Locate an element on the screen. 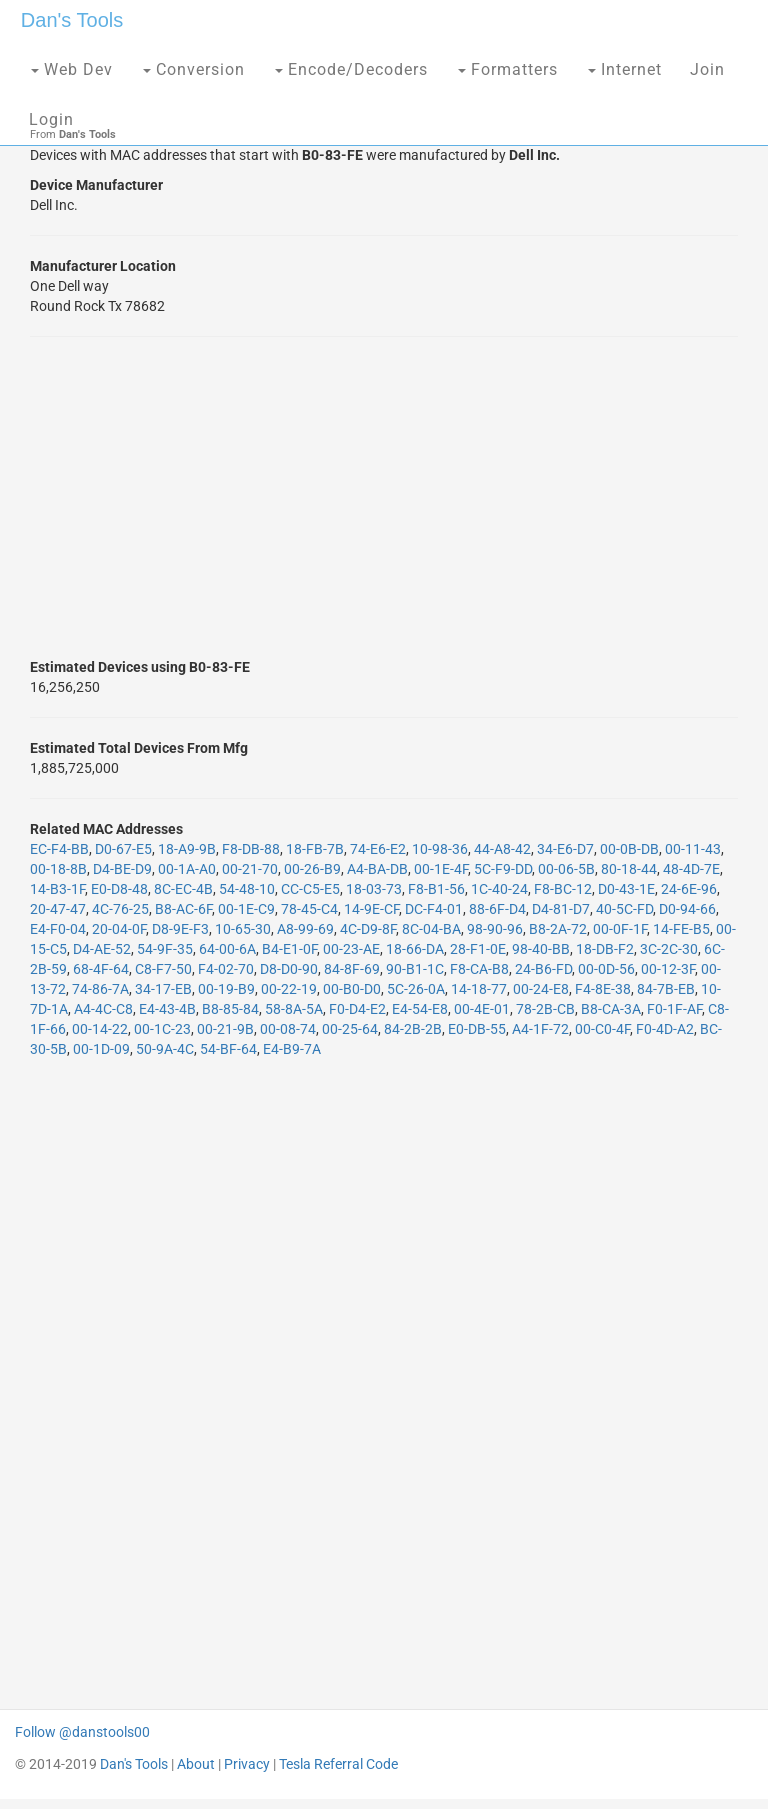 This screenshot has height=1809, width=768. 54-BF-64 is located at coordinates (228, 1049).